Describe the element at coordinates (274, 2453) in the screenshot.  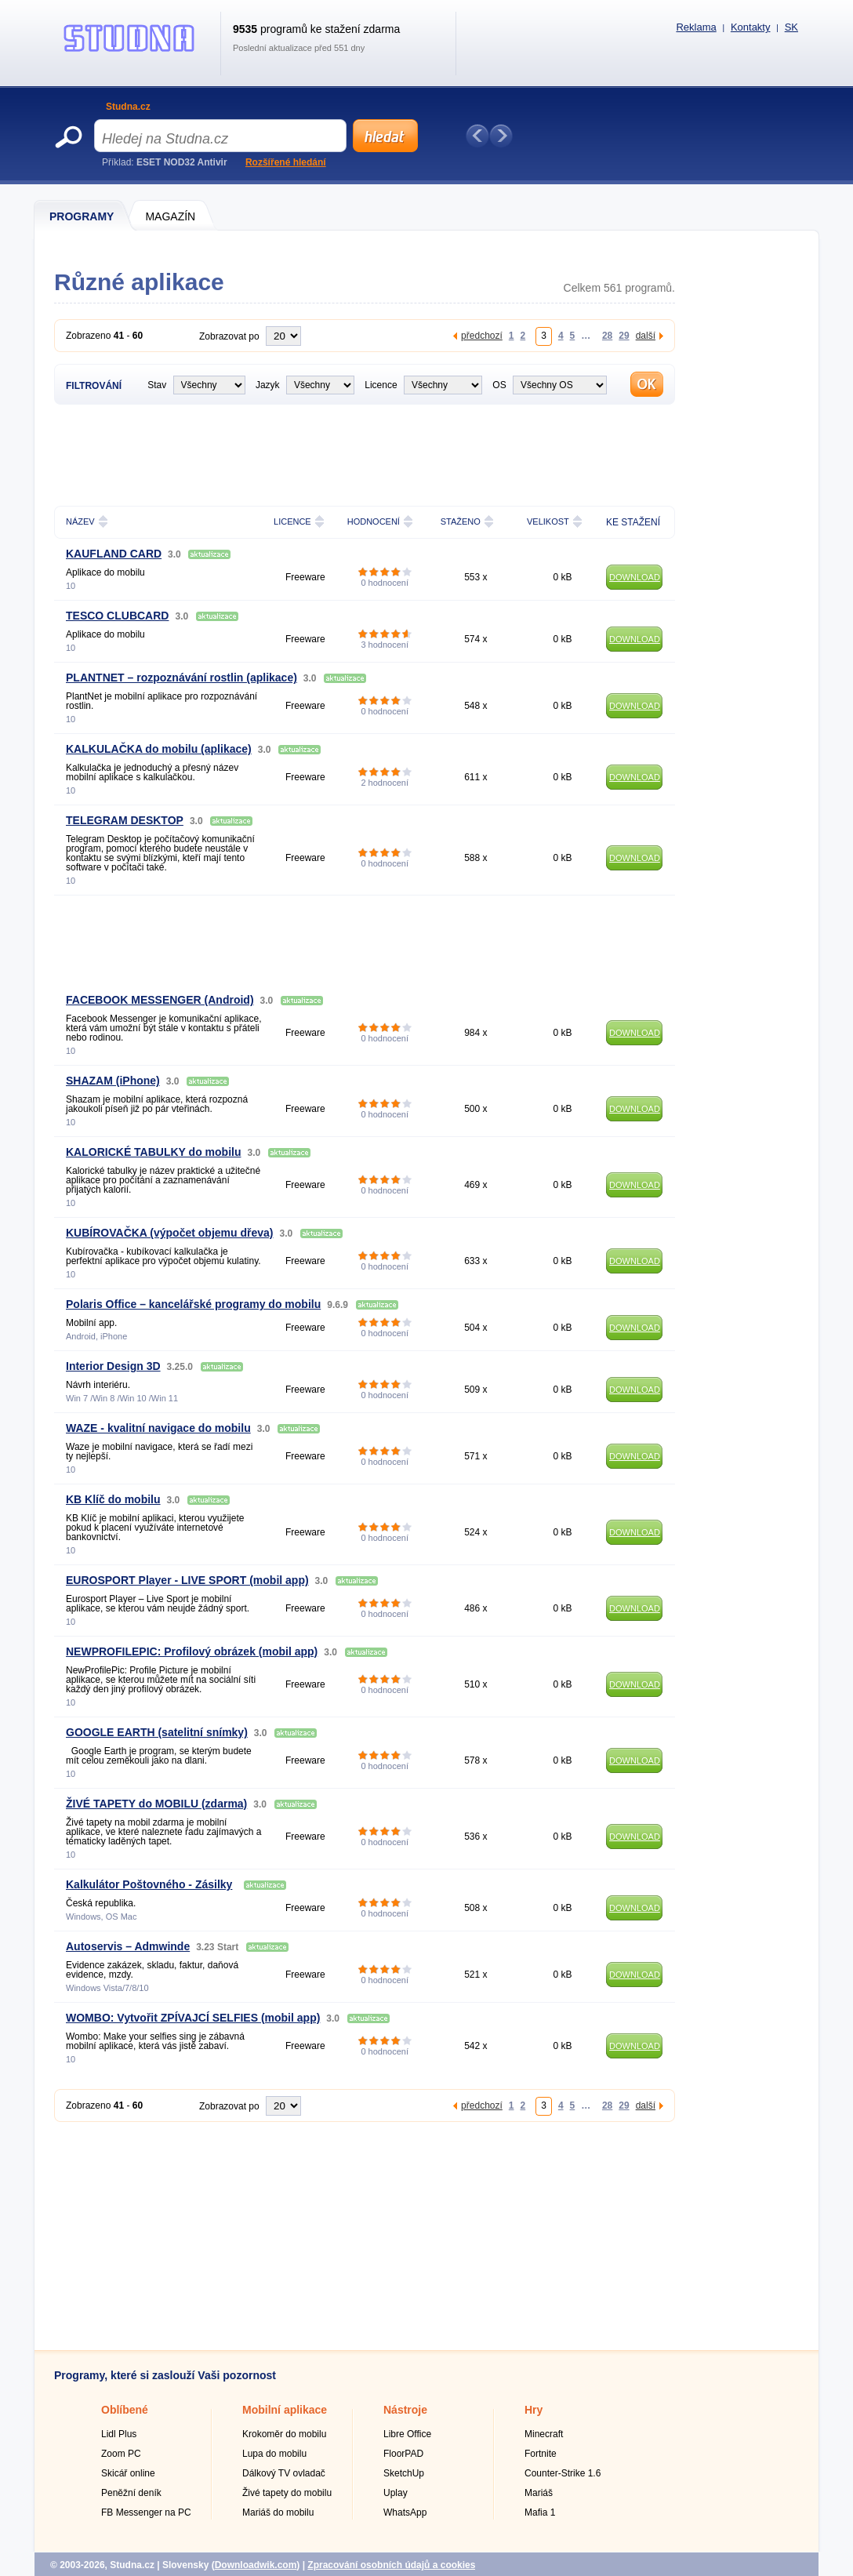
I see `Lupa do mobilu` at that location.